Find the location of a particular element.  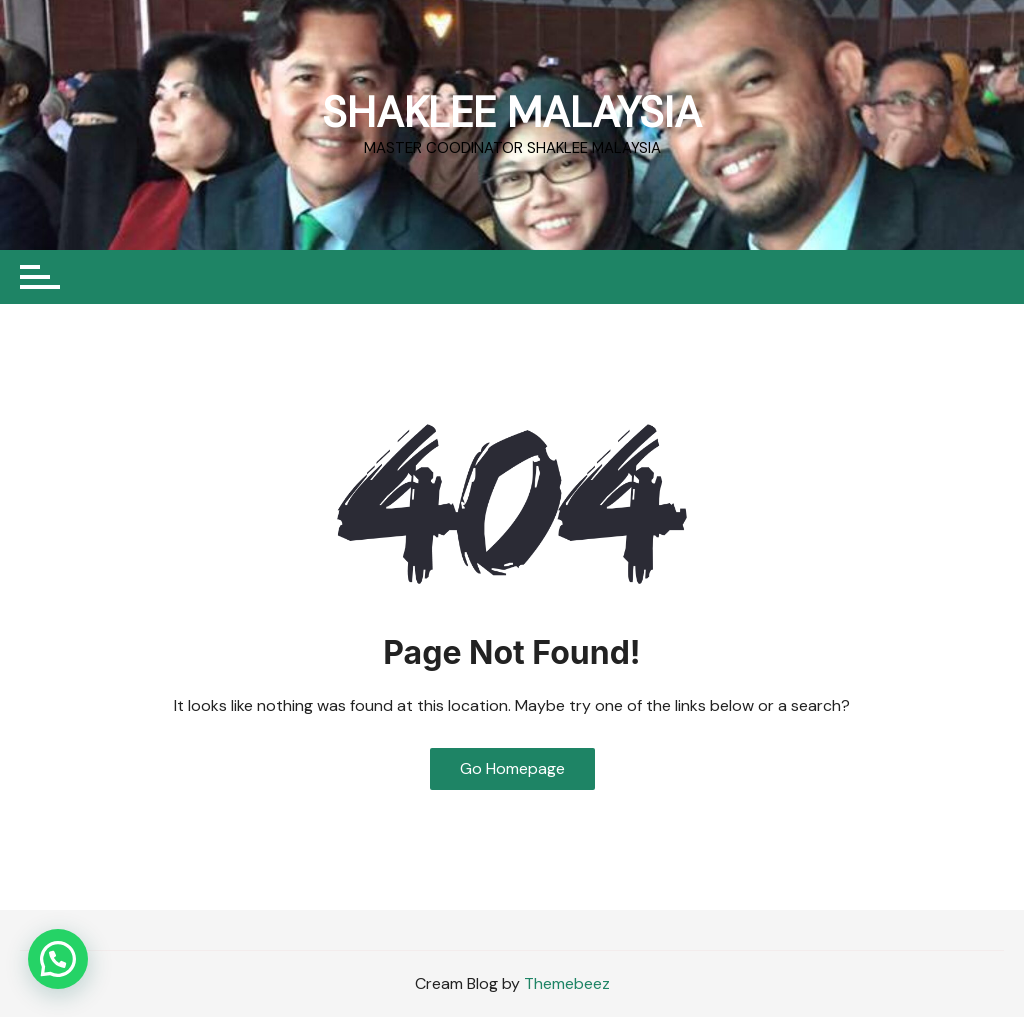

Themebeez is located at coordinates (567, 983).